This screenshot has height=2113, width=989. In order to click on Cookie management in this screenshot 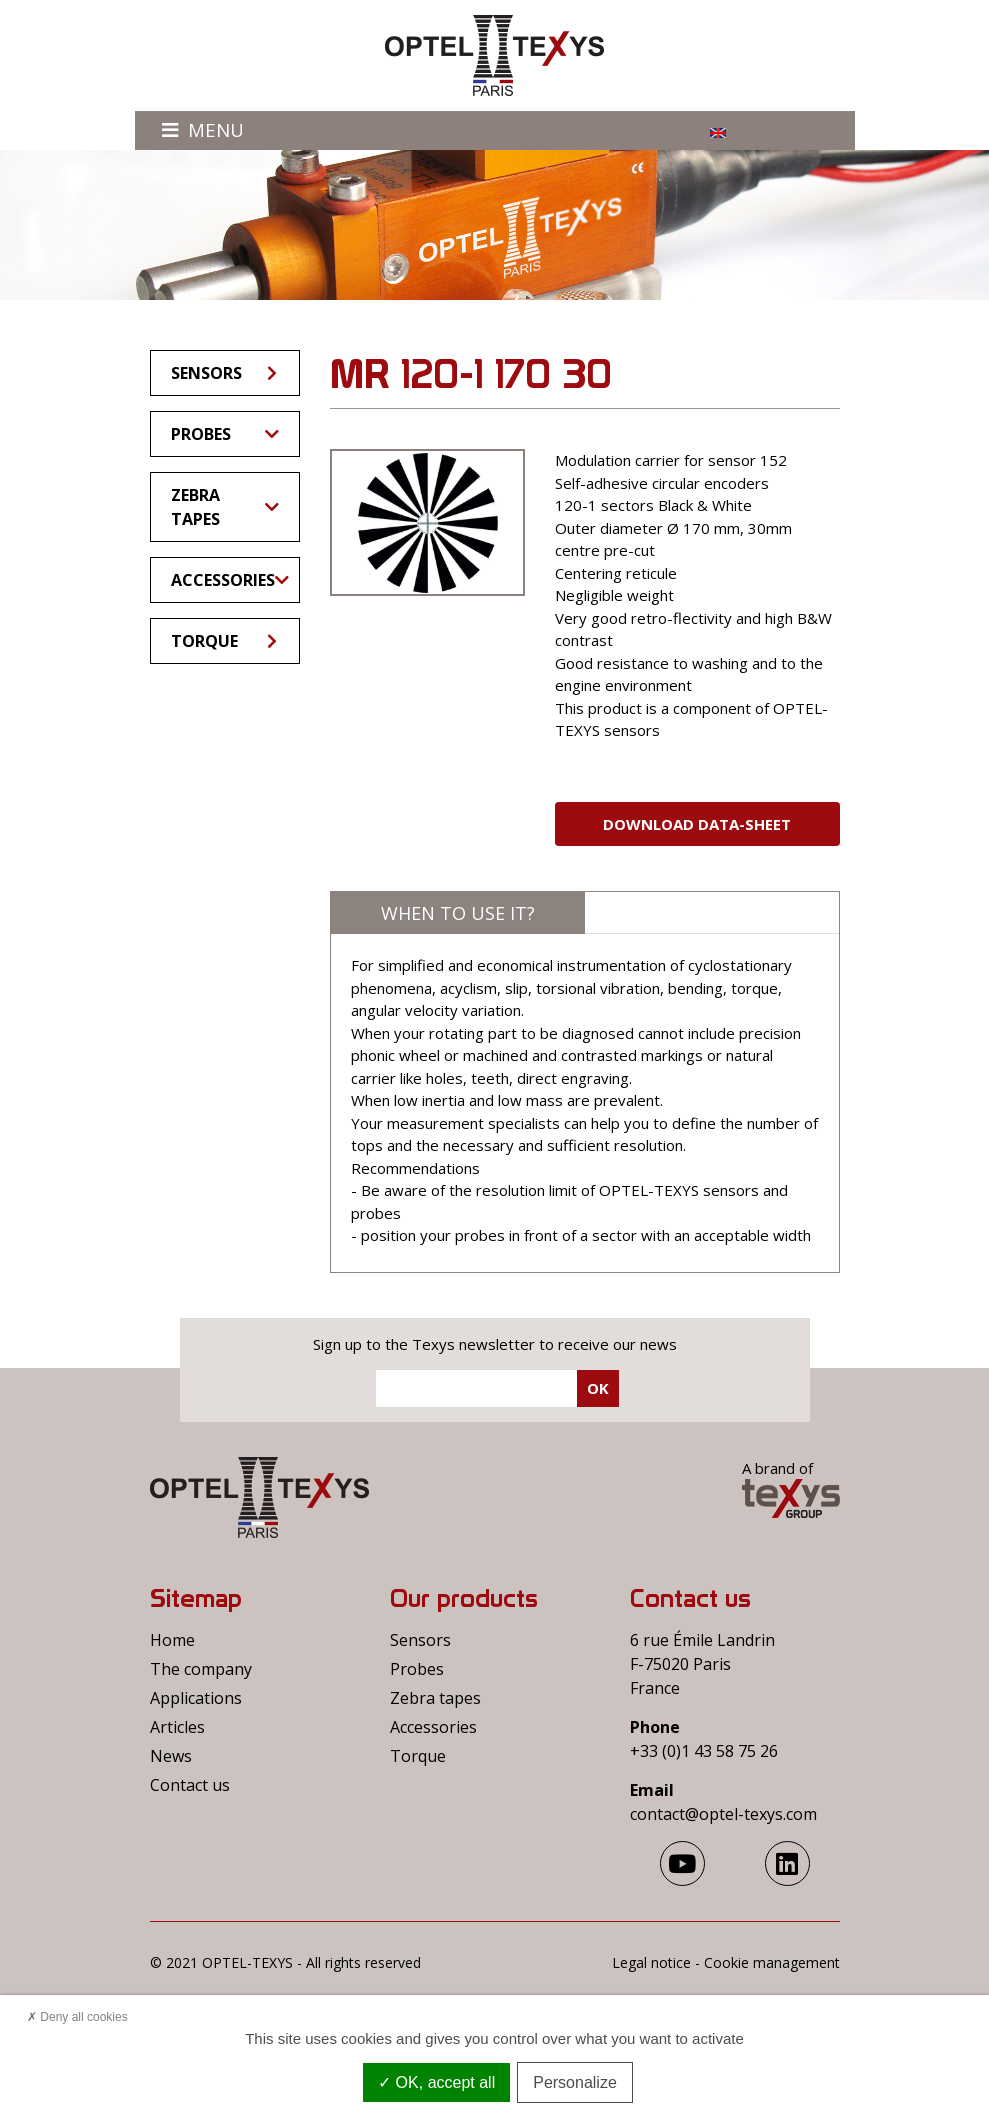, I will do `click(772, 1962)`.